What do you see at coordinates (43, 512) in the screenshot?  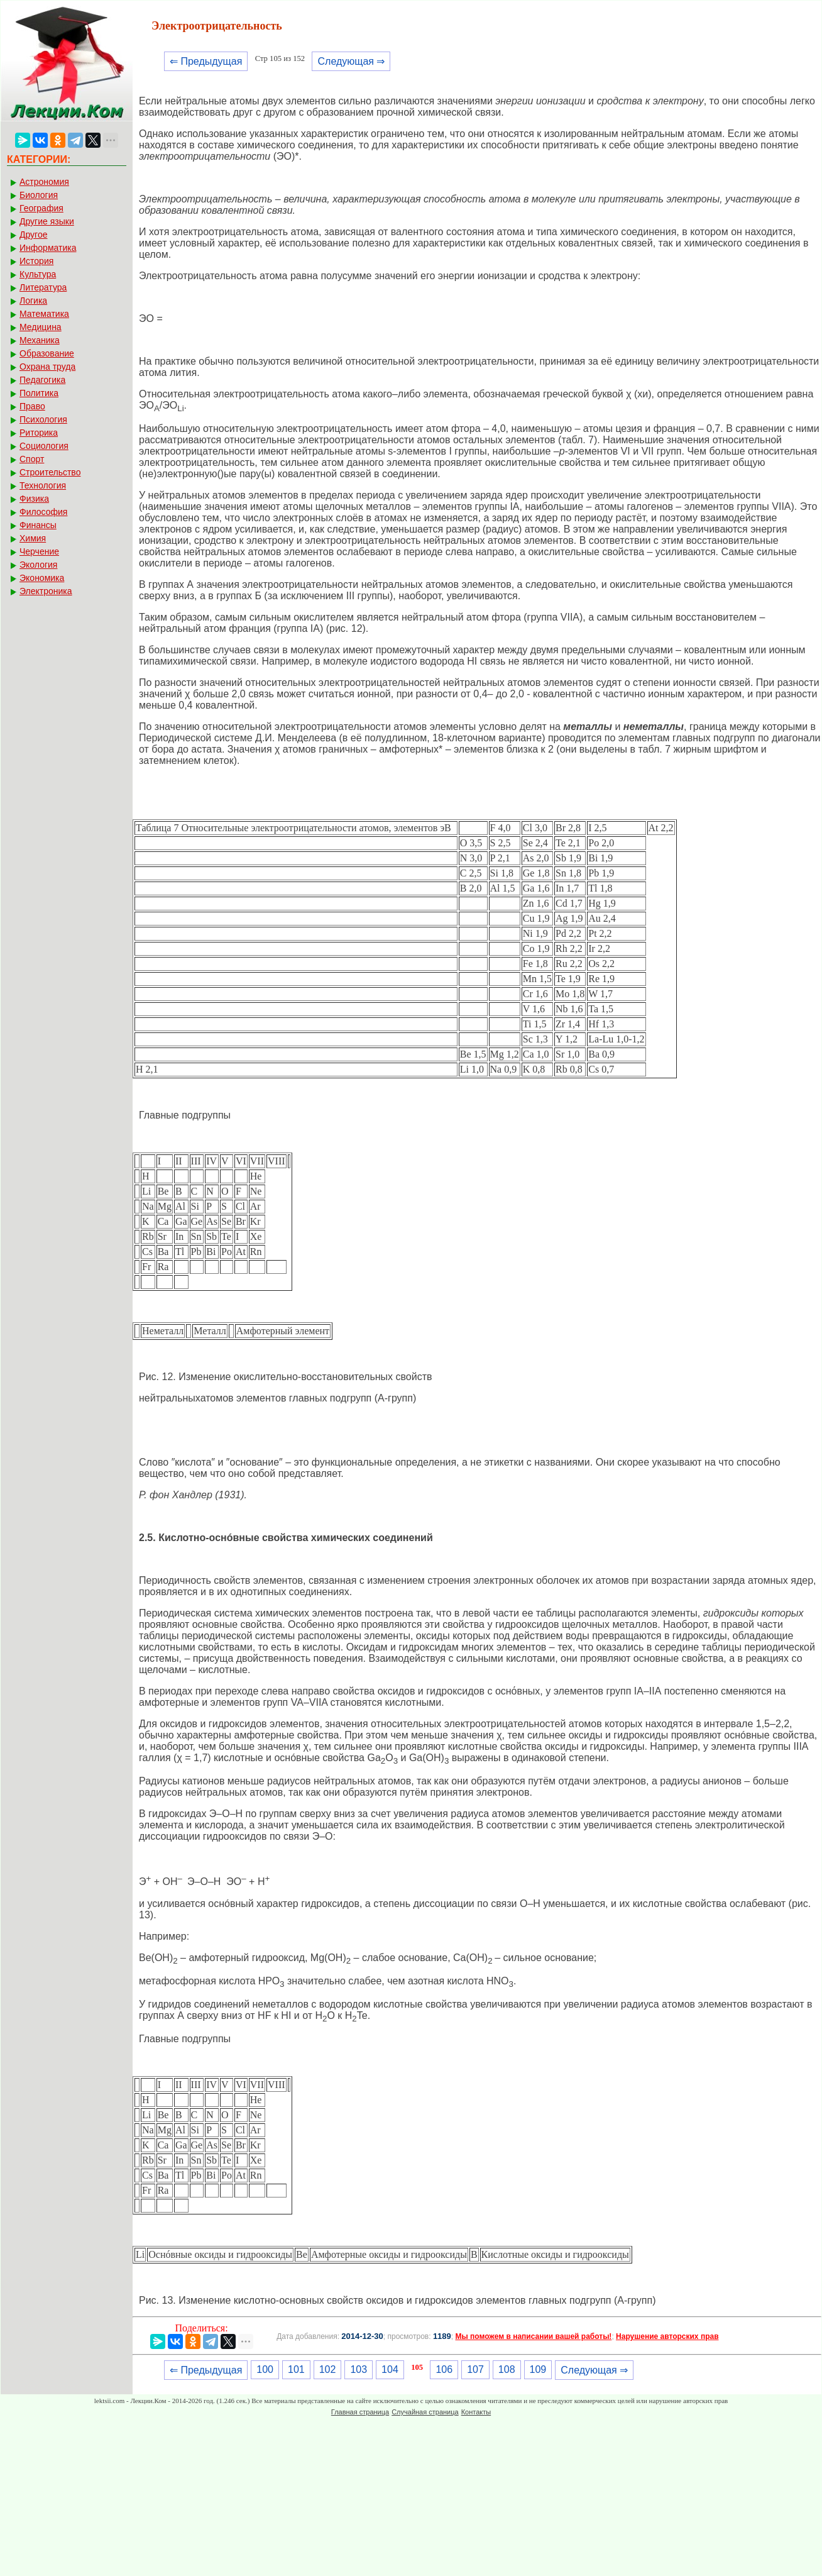 I see `Философия` at bounding box center [43, 512].